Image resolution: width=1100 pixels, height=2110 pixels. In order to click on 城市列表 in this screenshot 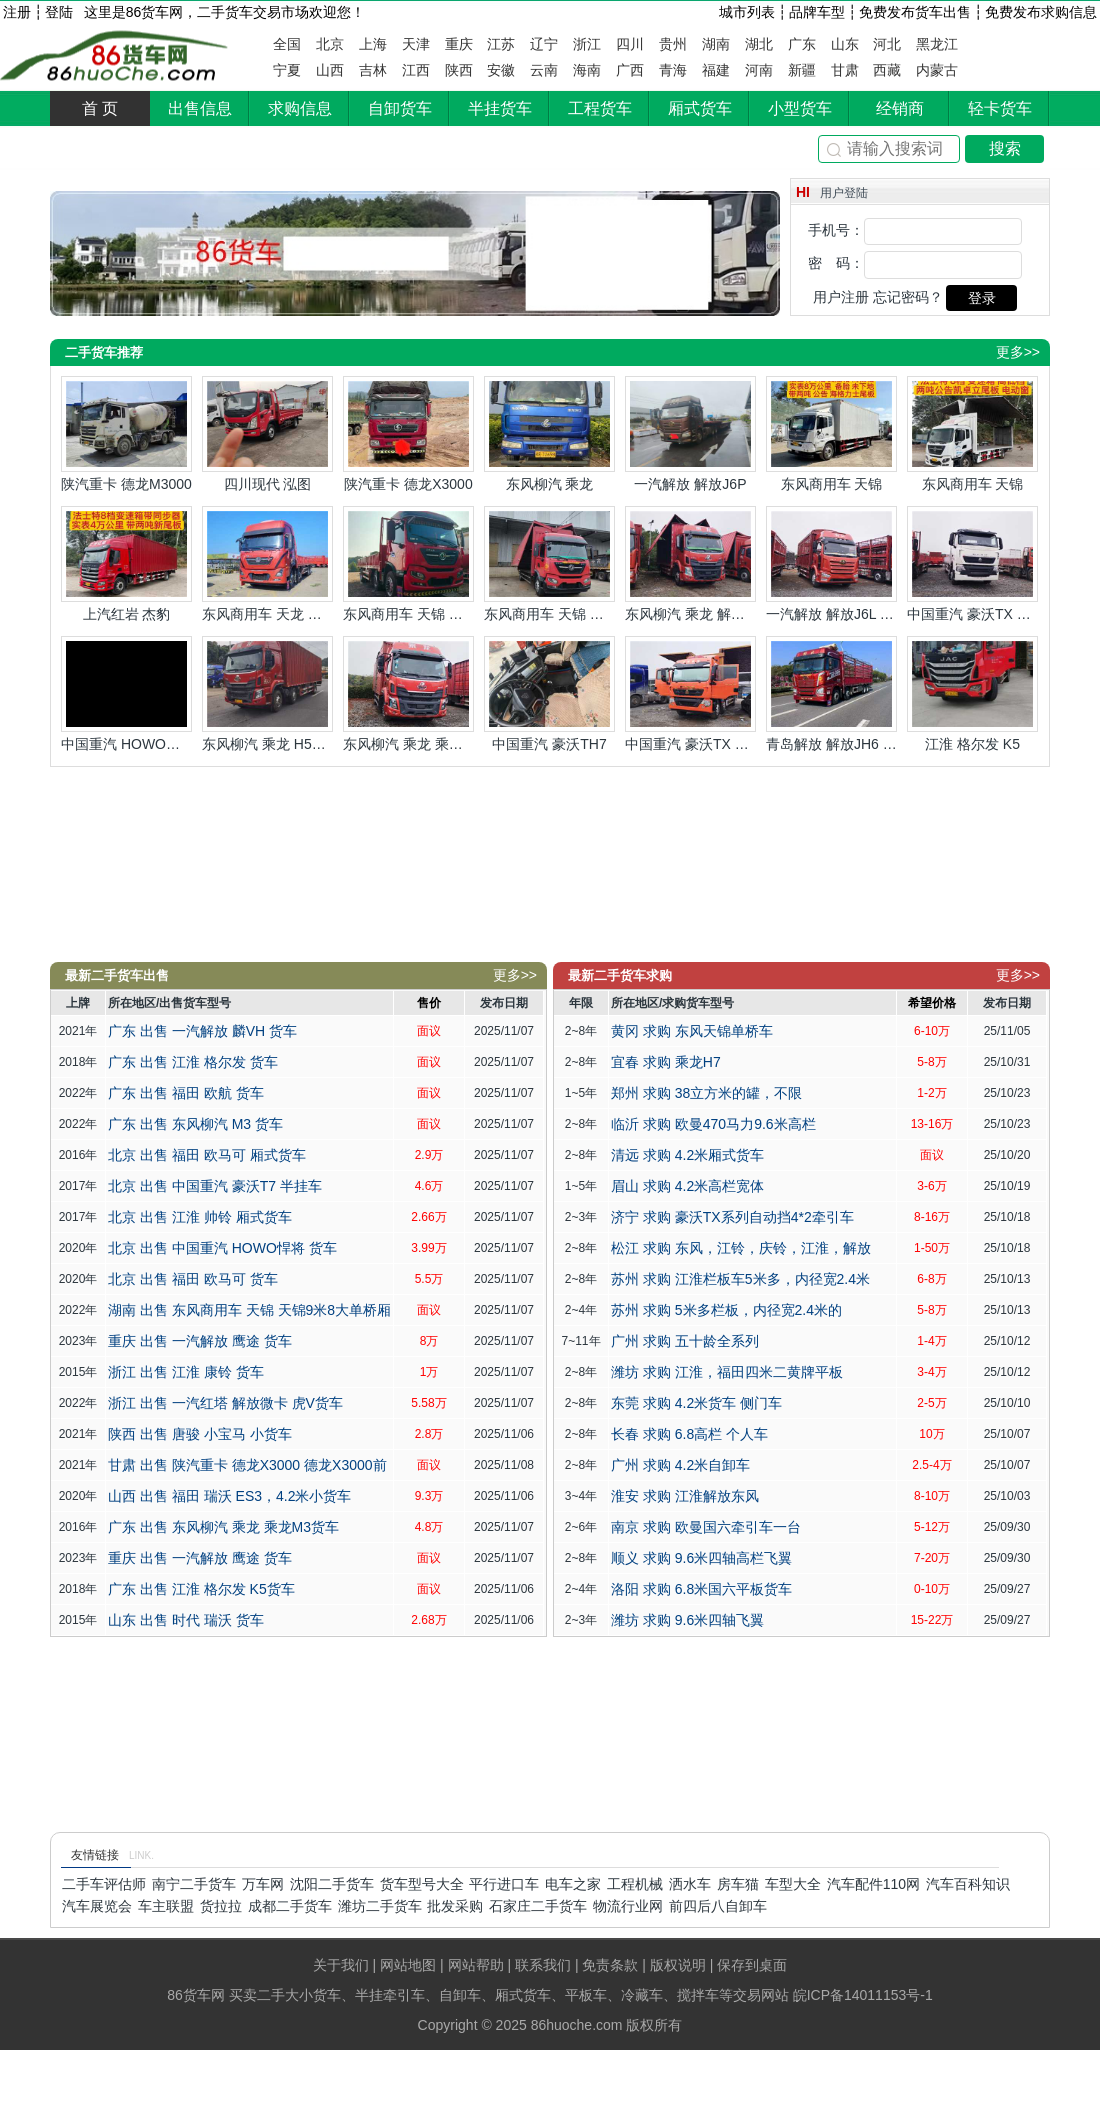, I will do `click(747, 12)`.